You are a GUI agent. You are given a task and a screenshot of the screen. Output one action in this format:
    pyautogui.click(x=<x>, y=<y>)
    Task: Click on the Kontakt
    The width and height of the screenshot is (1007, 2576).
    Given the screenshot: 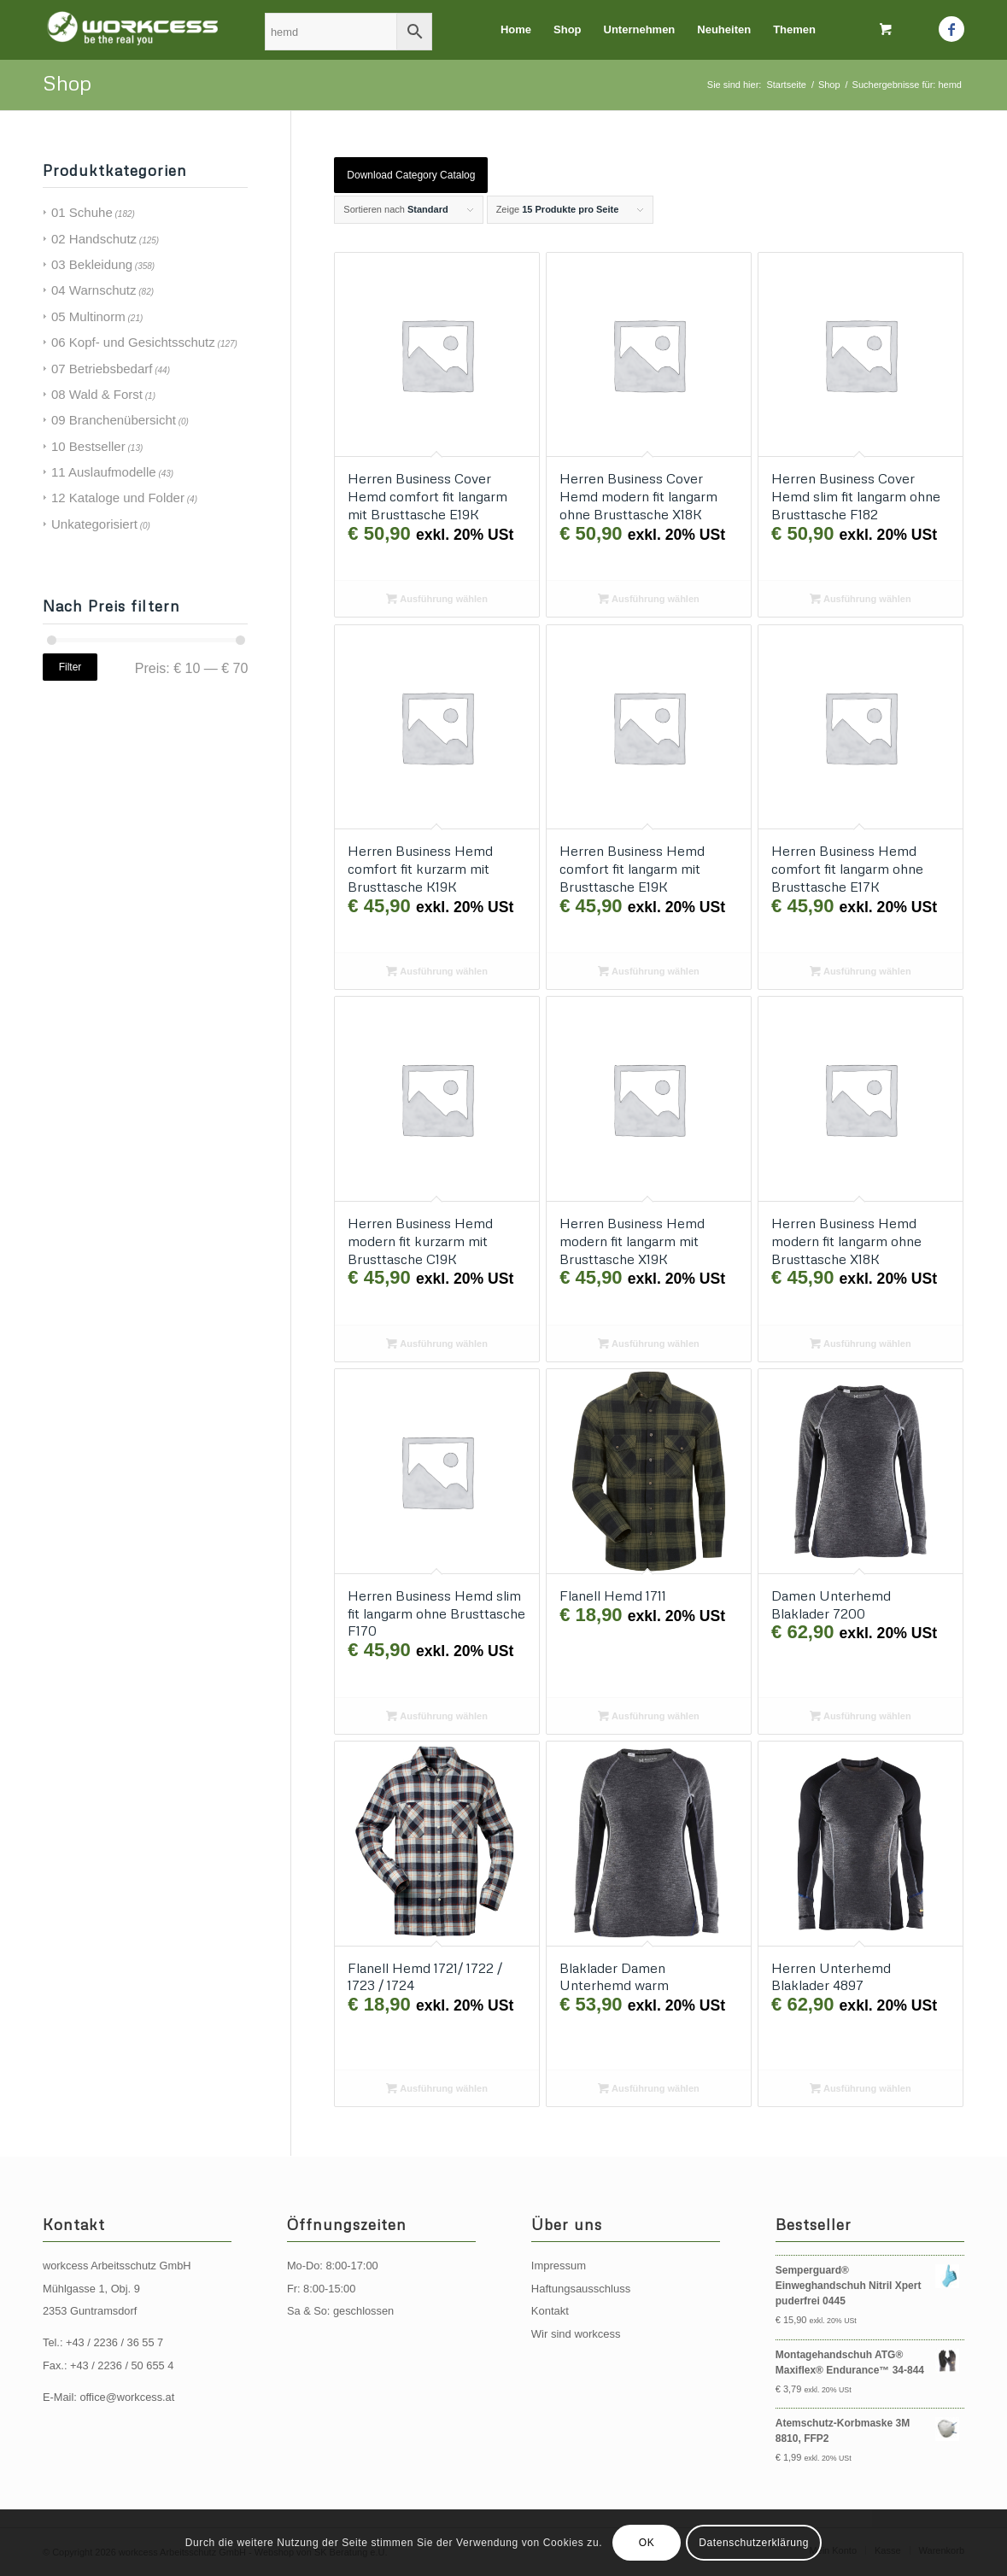 What is the action you would take?
    pyautogui.click(x=550, y=2310)
    